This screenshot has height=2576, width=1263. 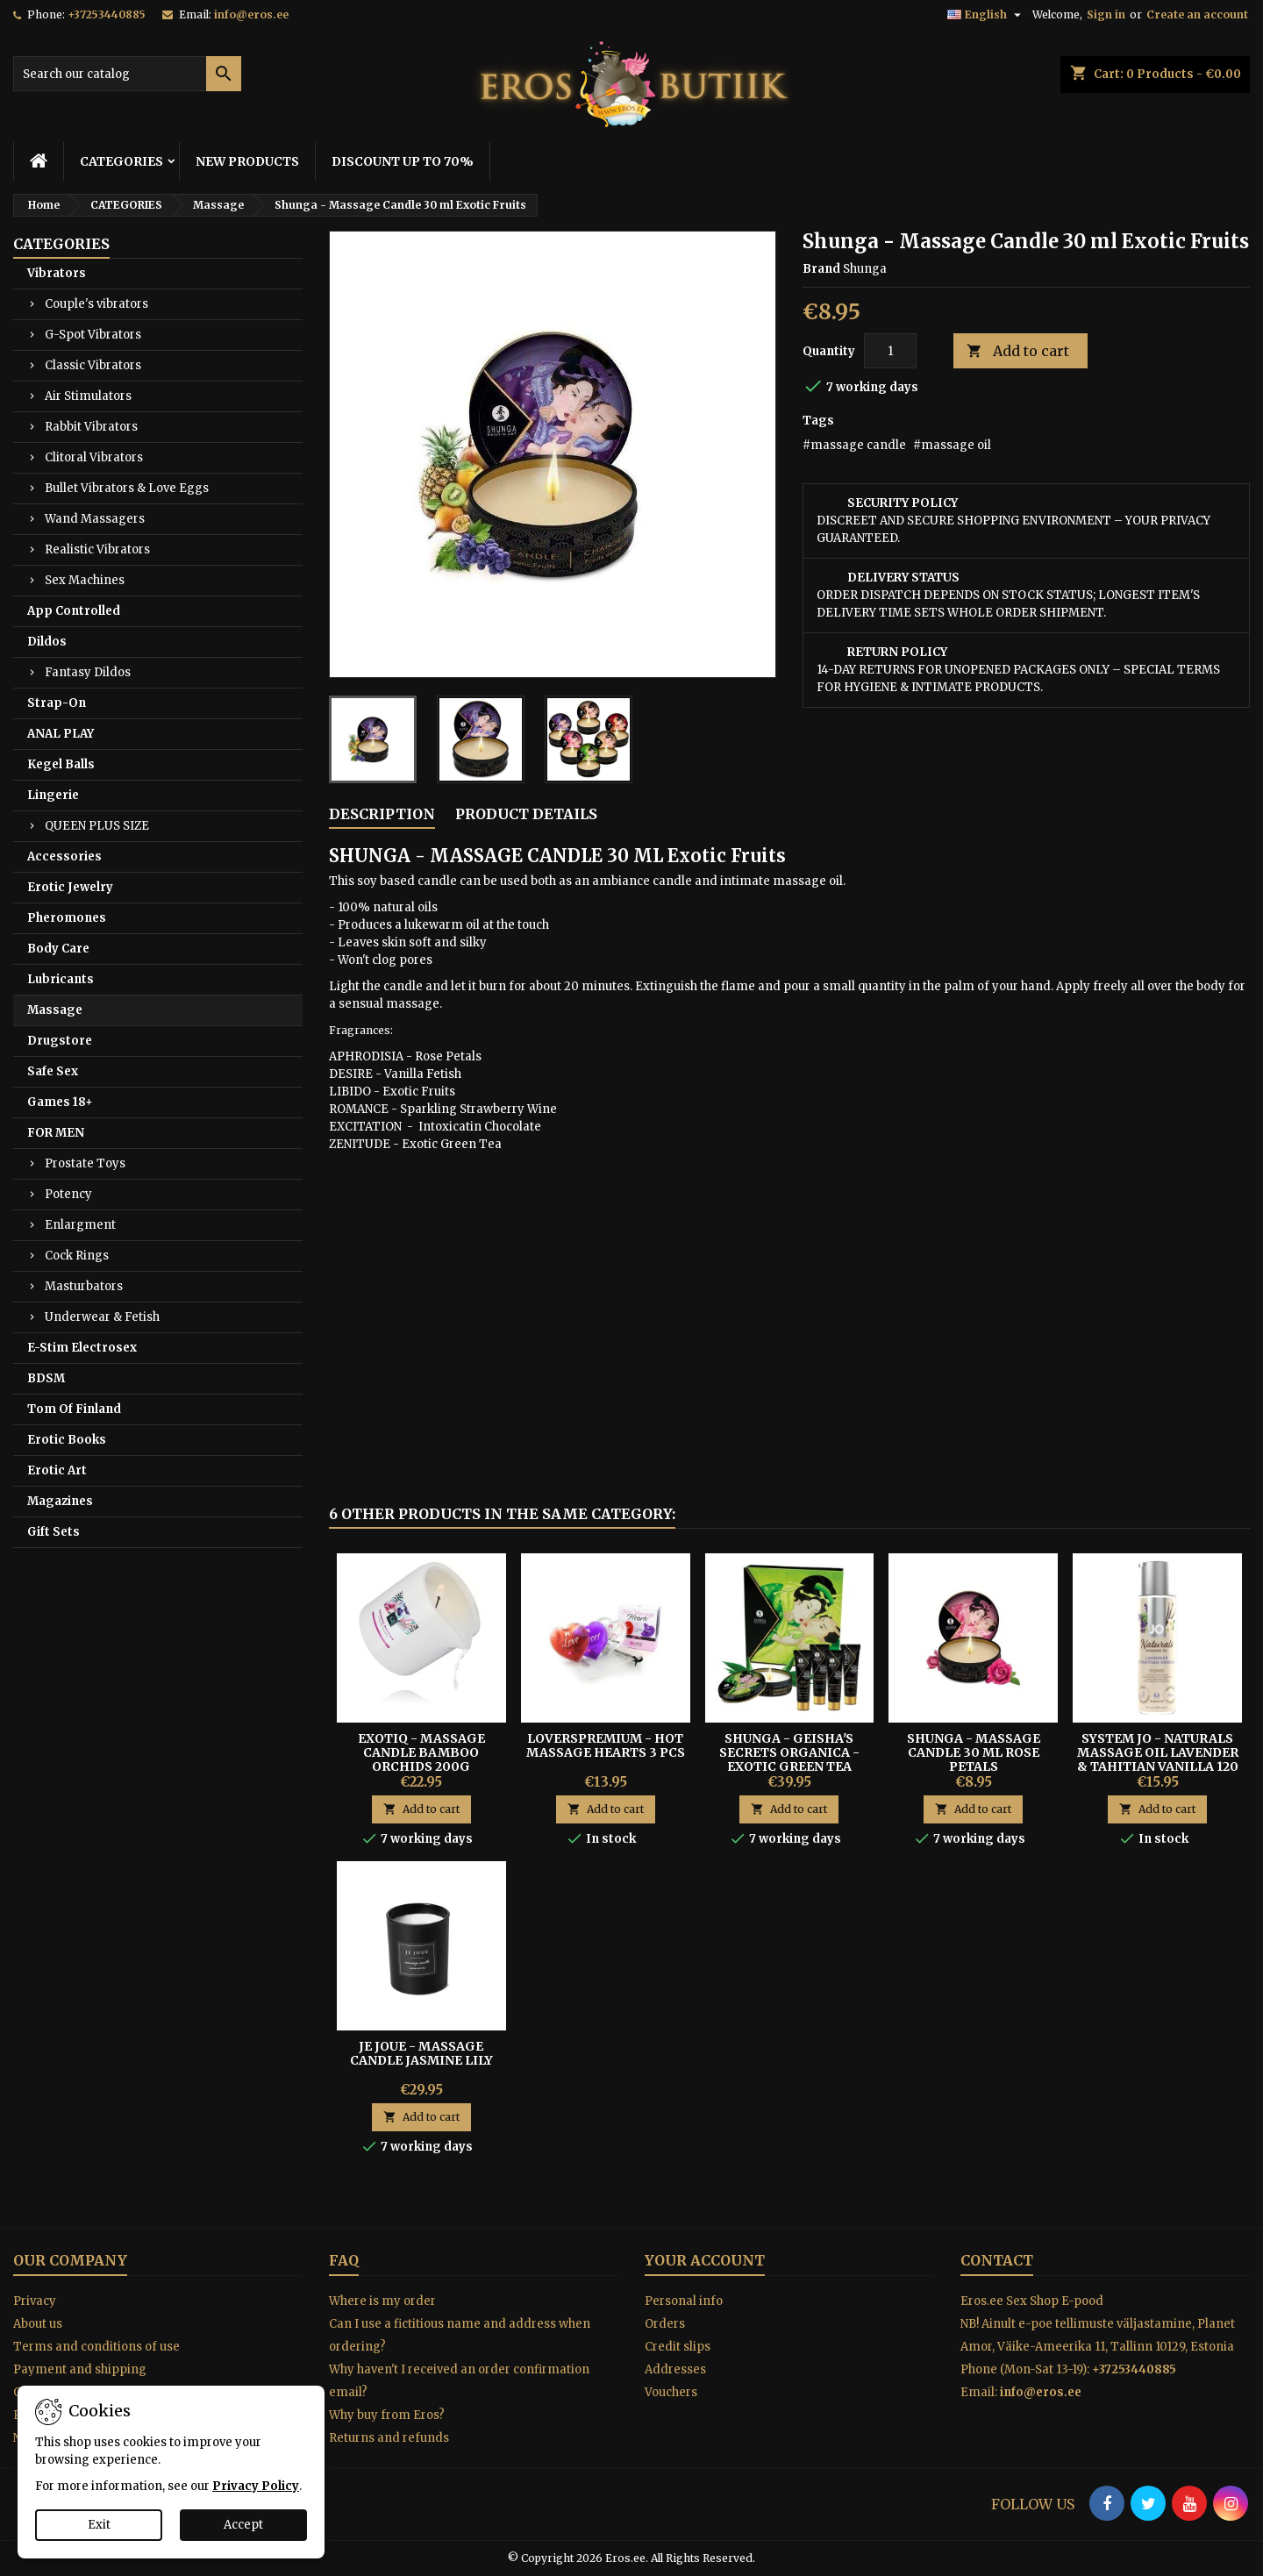 What do you see at coordinates (789, 1752) in the screenshot?
I see `SHUNGA - GEISHA'S SECRETS ORGANICA - Exotic green tea` at bounding box center [789, 1752].